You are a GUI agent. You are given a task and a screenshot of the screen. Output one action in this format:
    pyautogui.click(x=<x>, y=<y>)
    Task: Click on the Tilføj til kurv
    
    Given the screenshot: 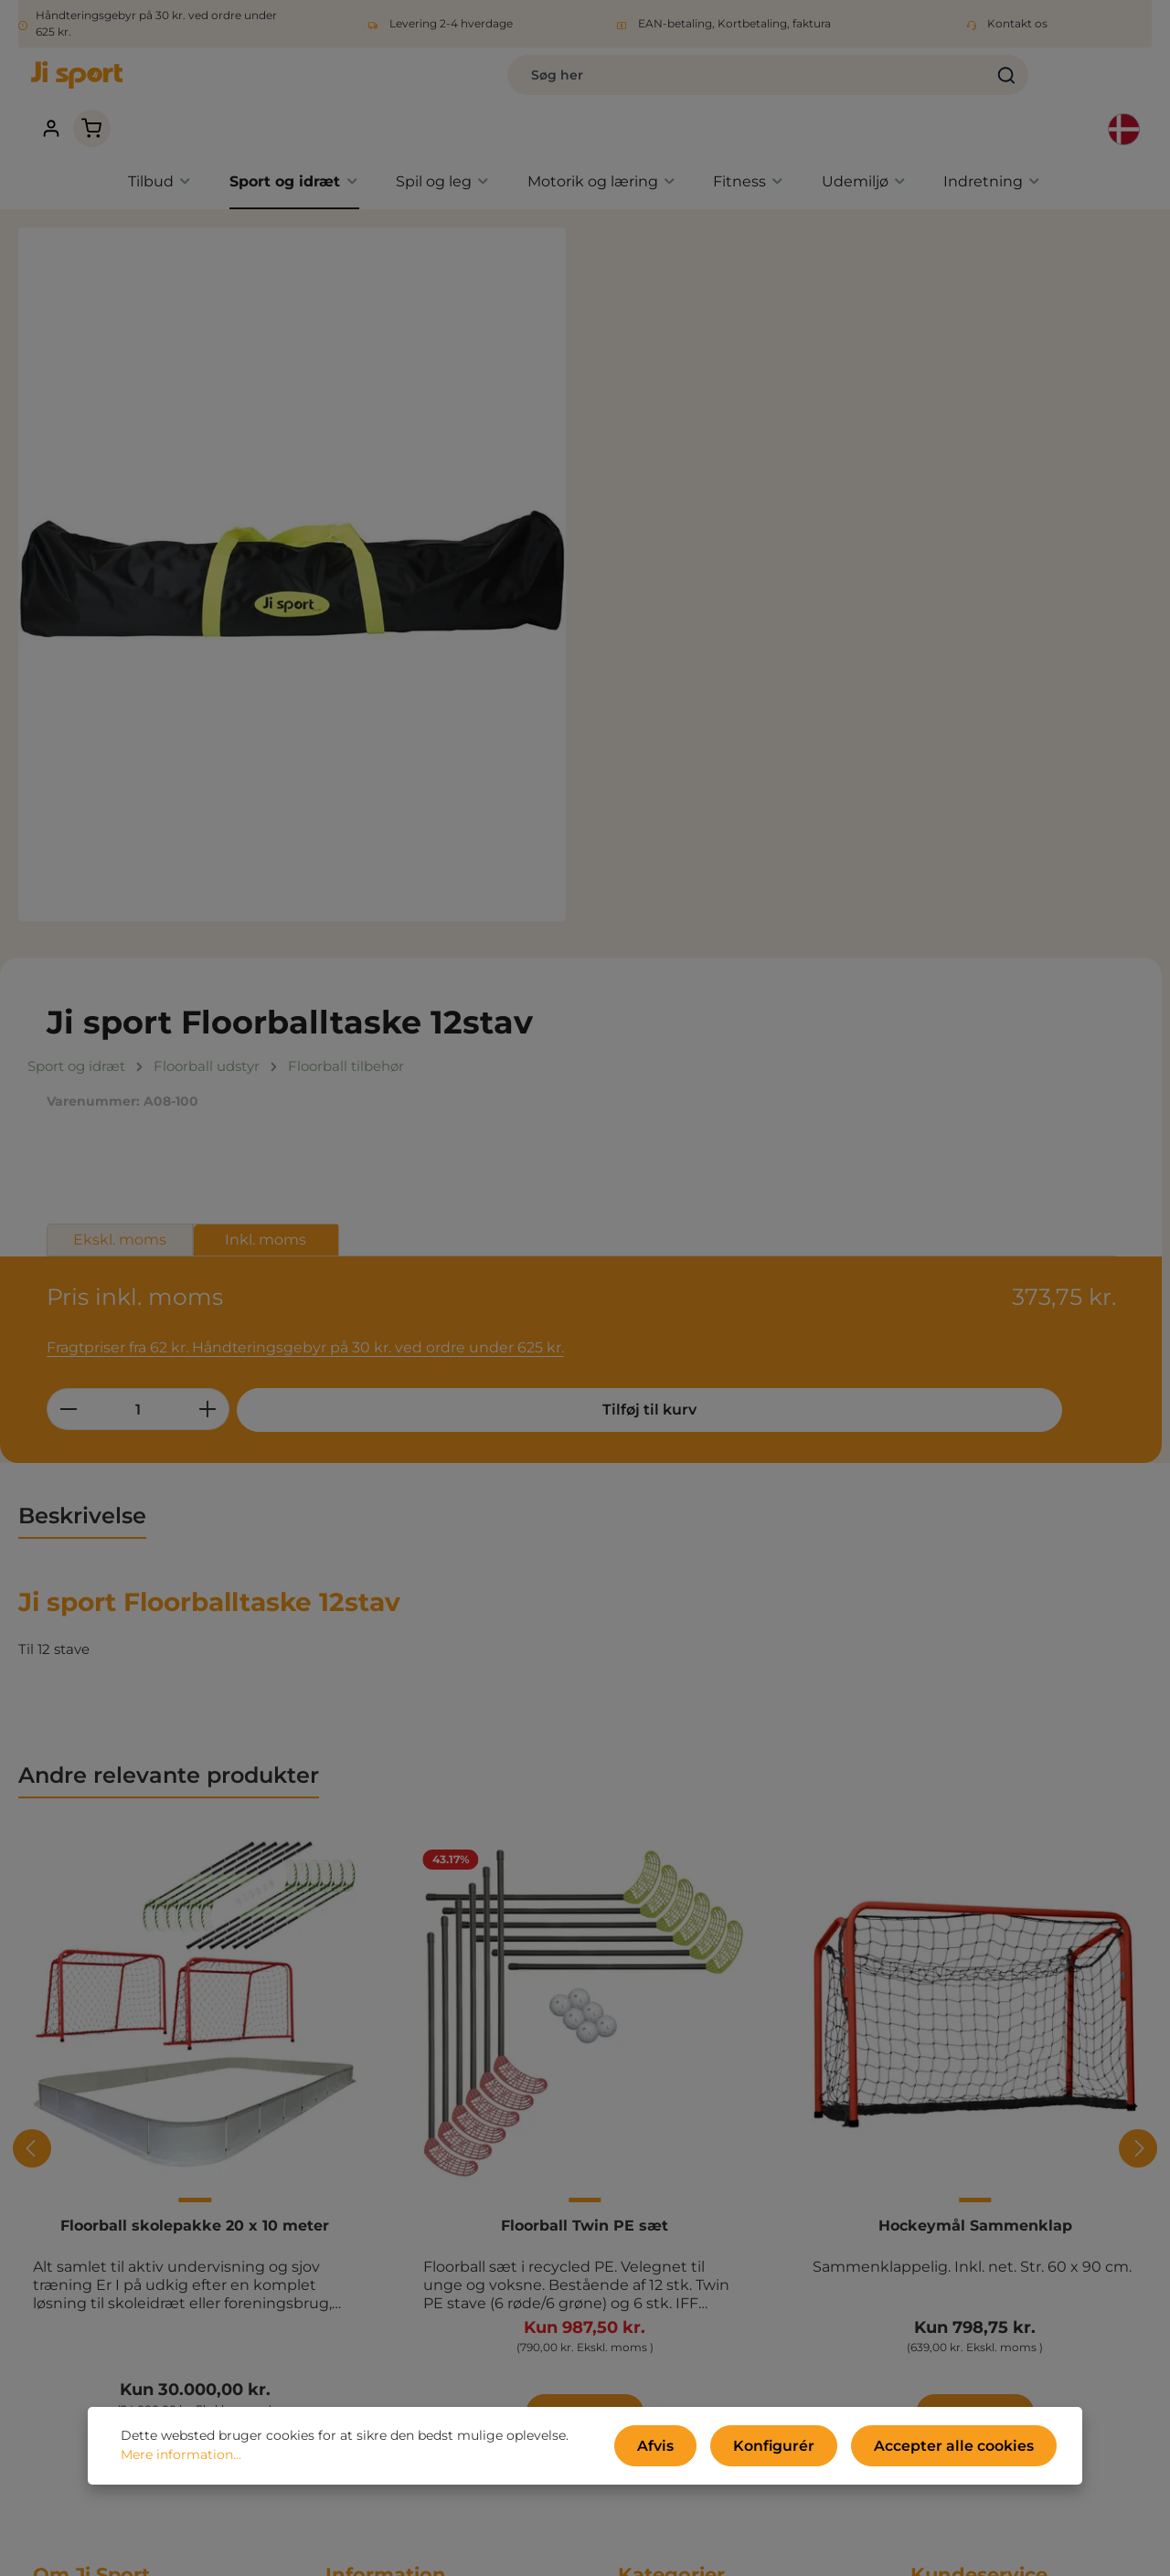 What is the action you would take?
    pyautogui.click(x=935, y=564)
    